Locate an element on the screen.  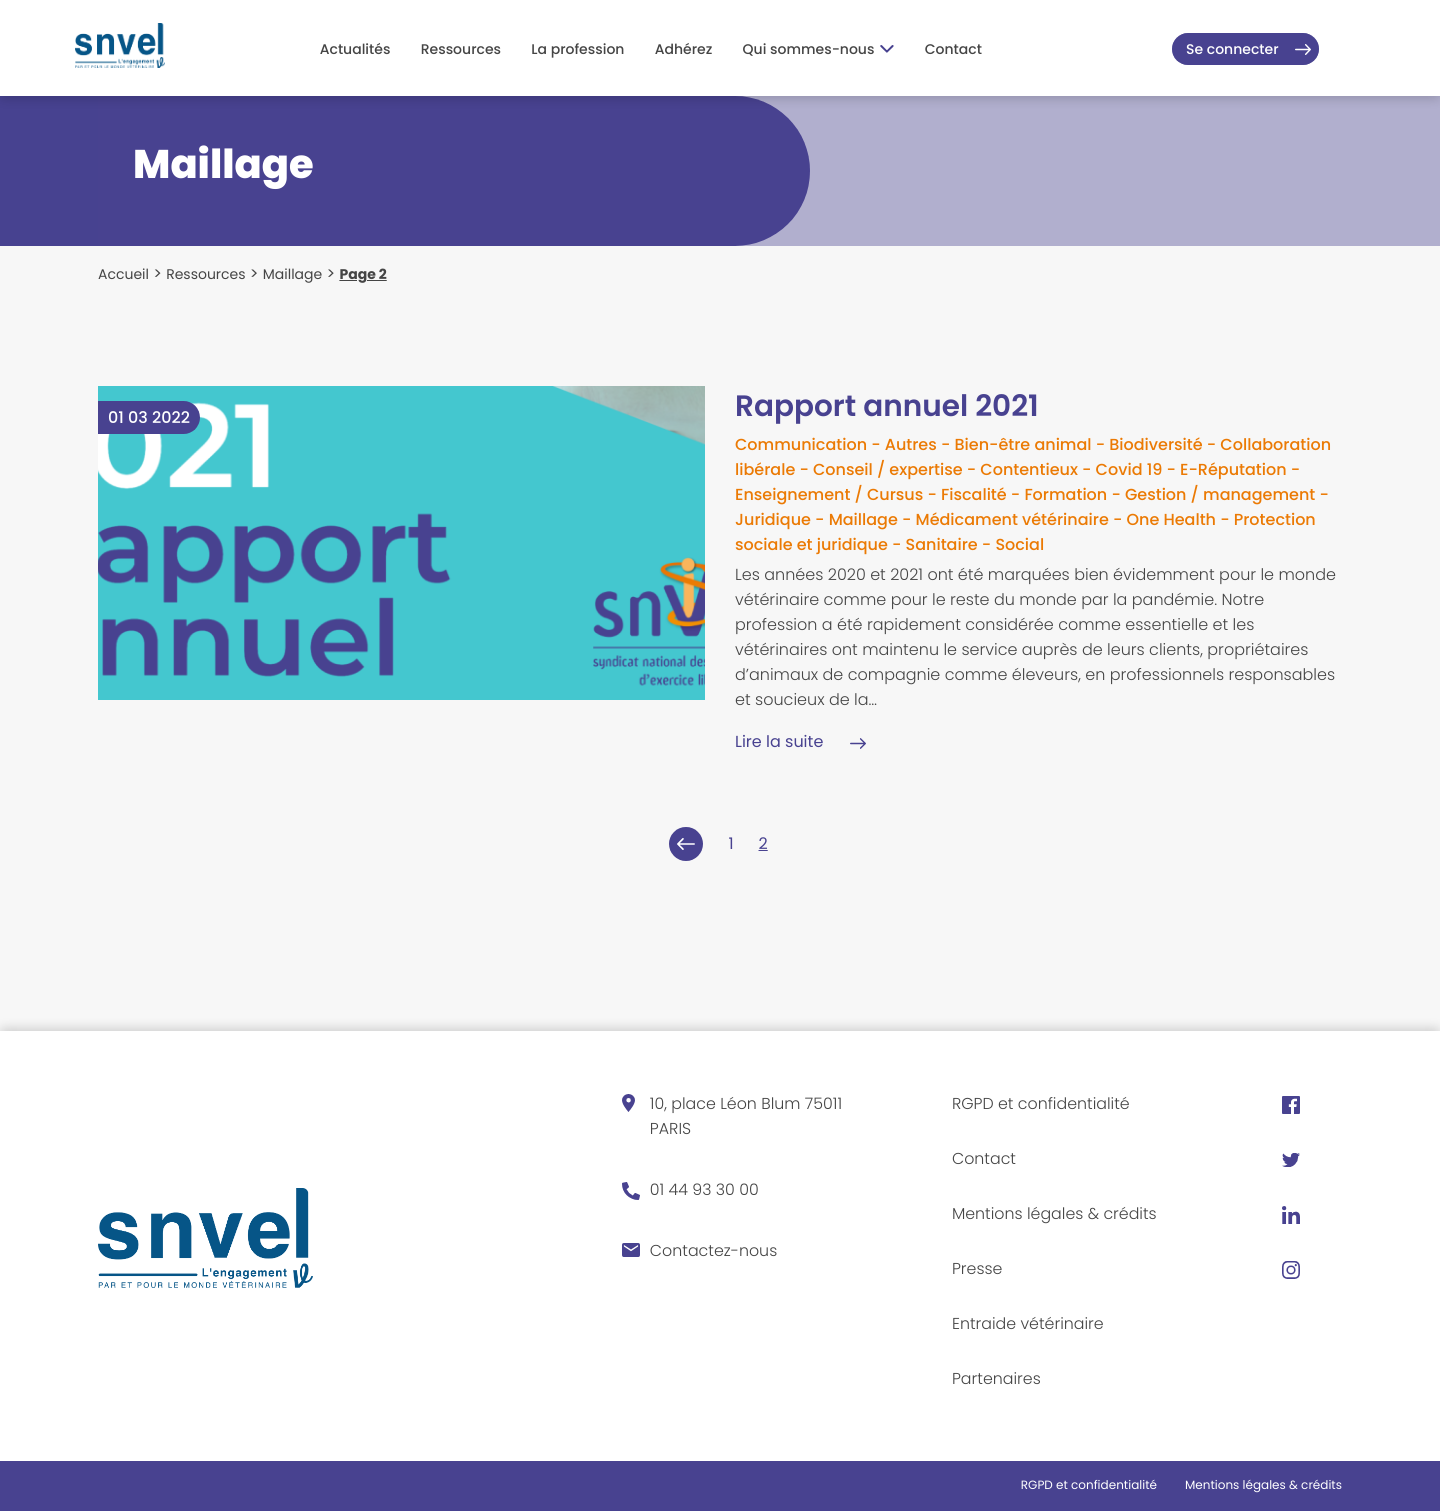
One Health is located at coordinates (1171, 519).